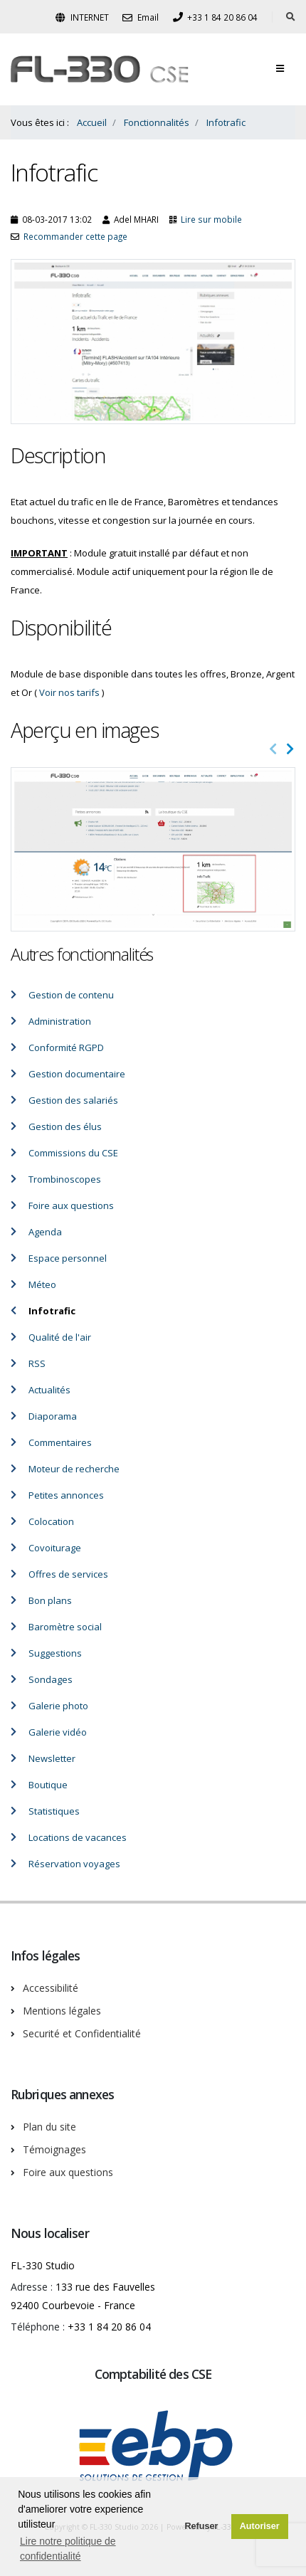  I want to click on [Rechercher dans le site], so click(290, 17).